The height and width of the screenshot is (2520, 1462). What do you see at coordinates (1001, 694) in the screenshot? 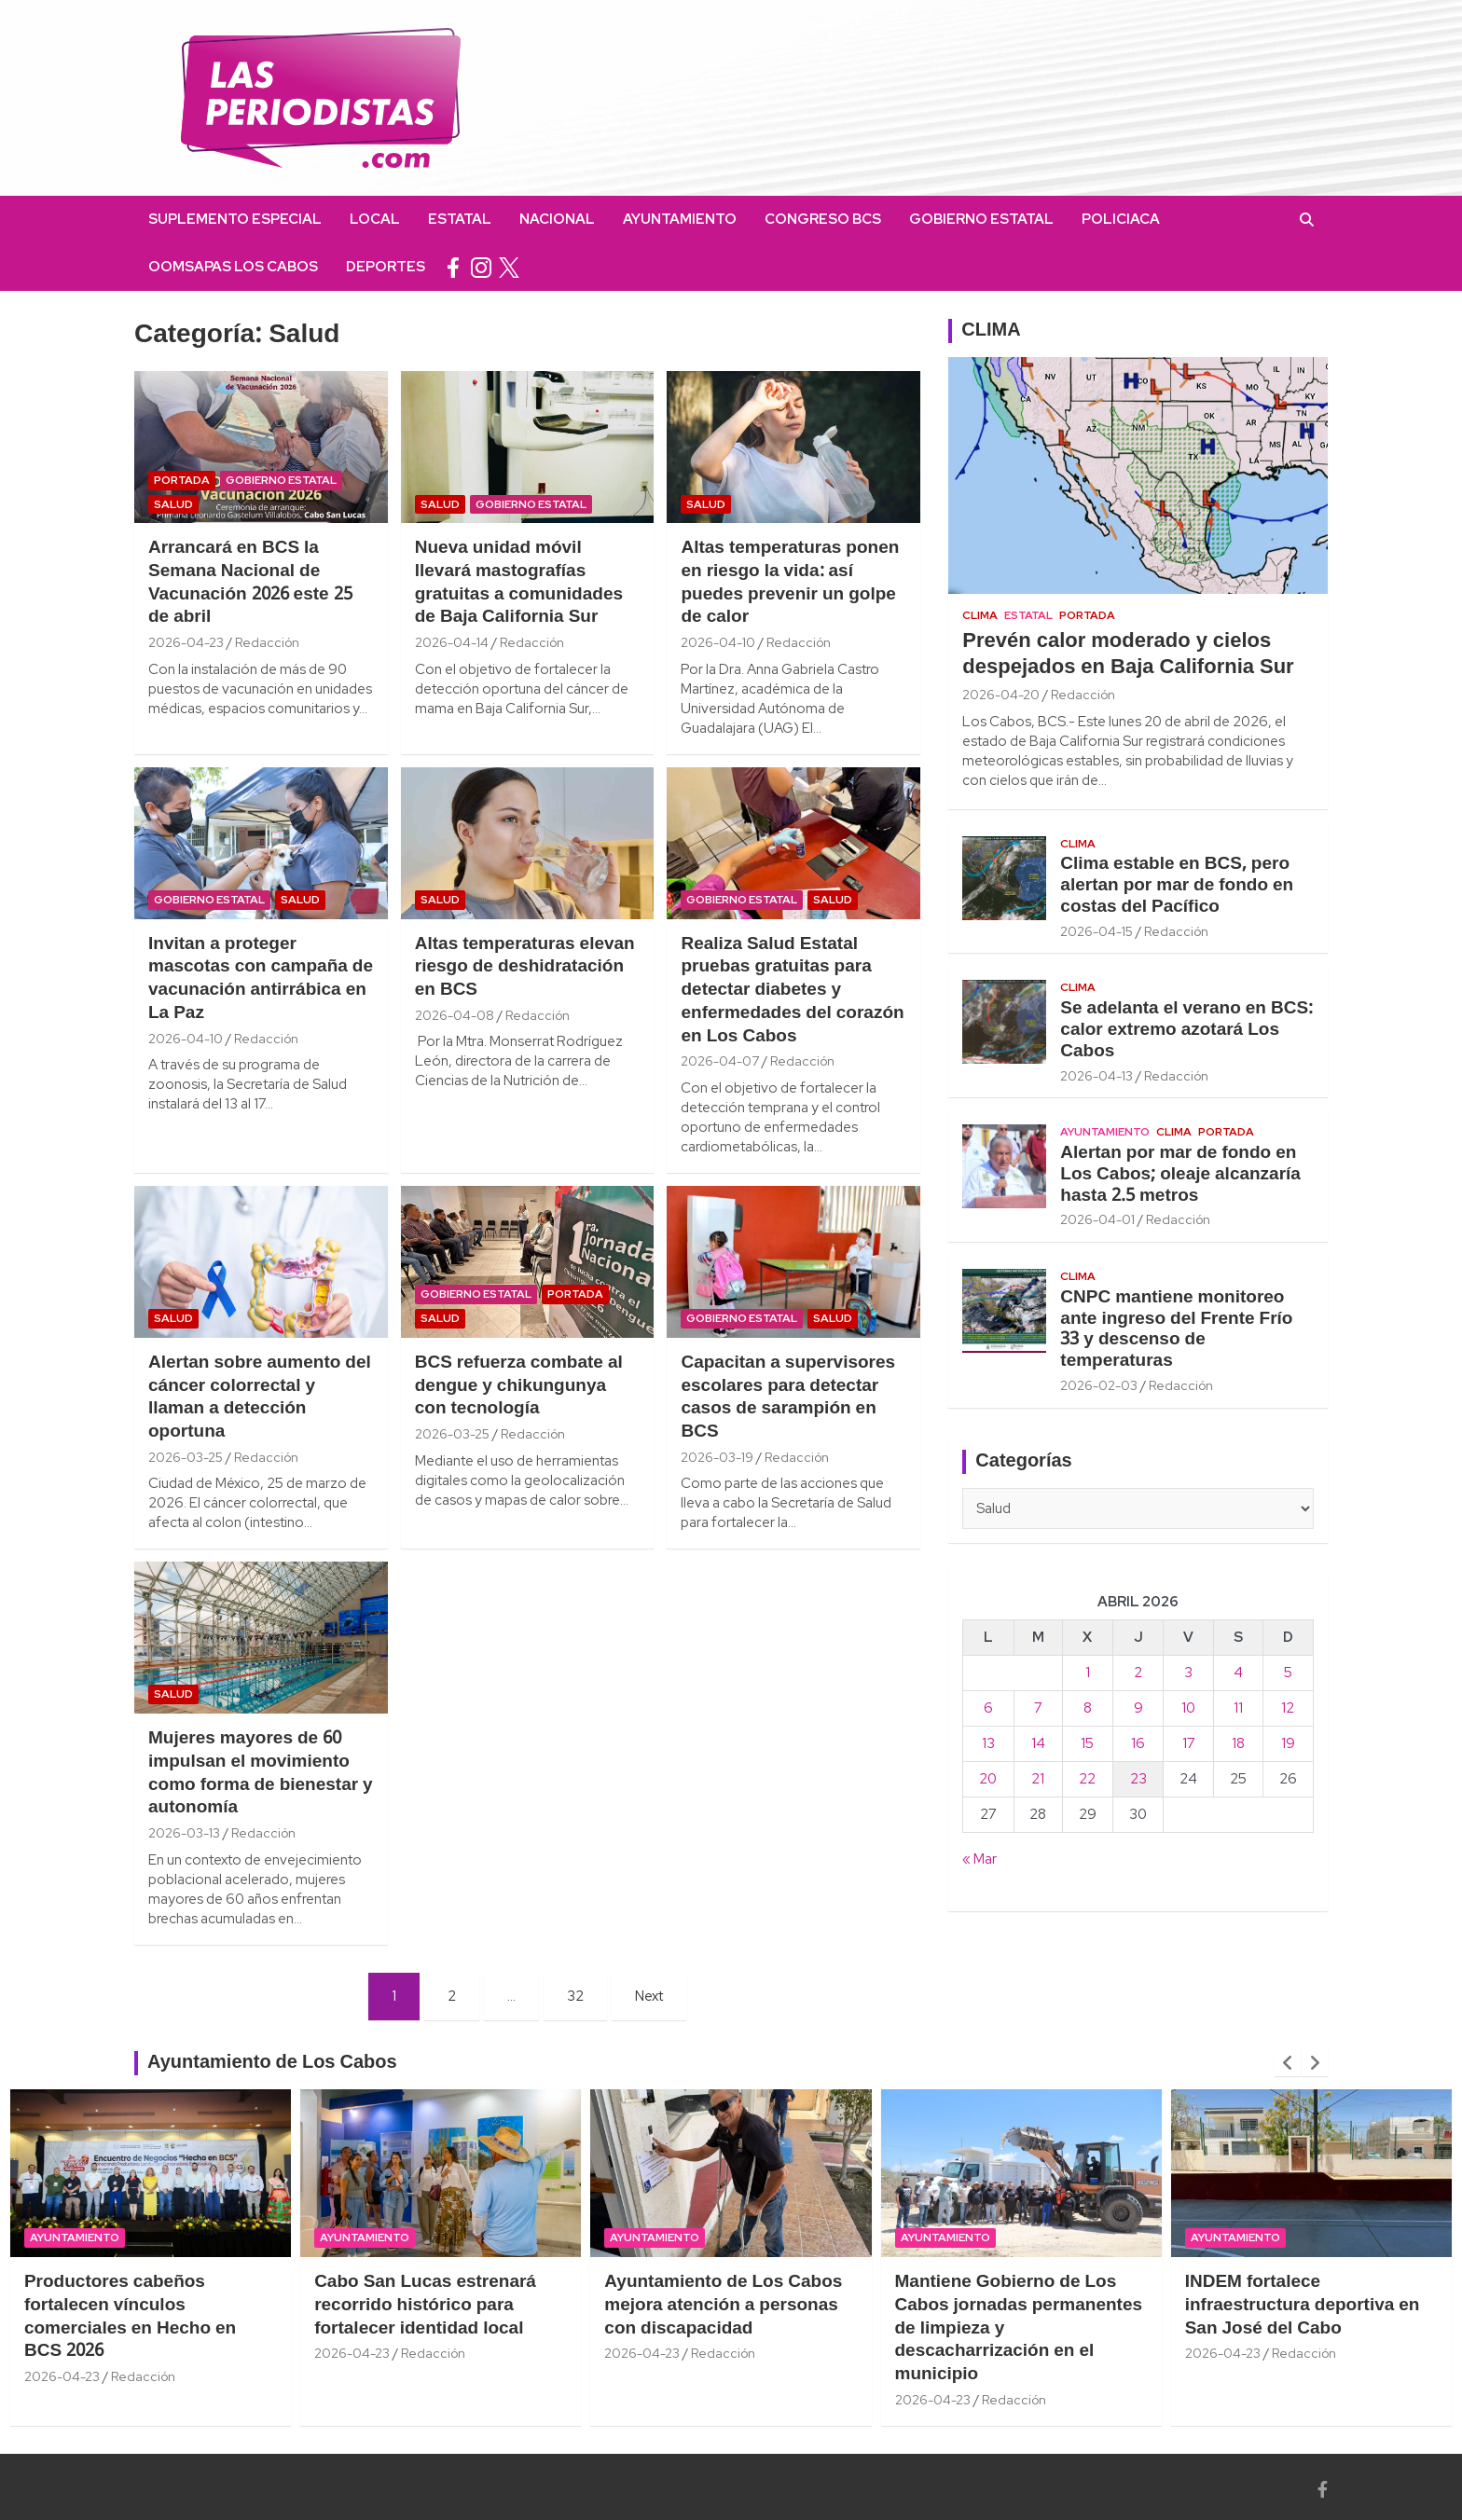
I see `2026-04-20` at bounding box center [1001, 694].